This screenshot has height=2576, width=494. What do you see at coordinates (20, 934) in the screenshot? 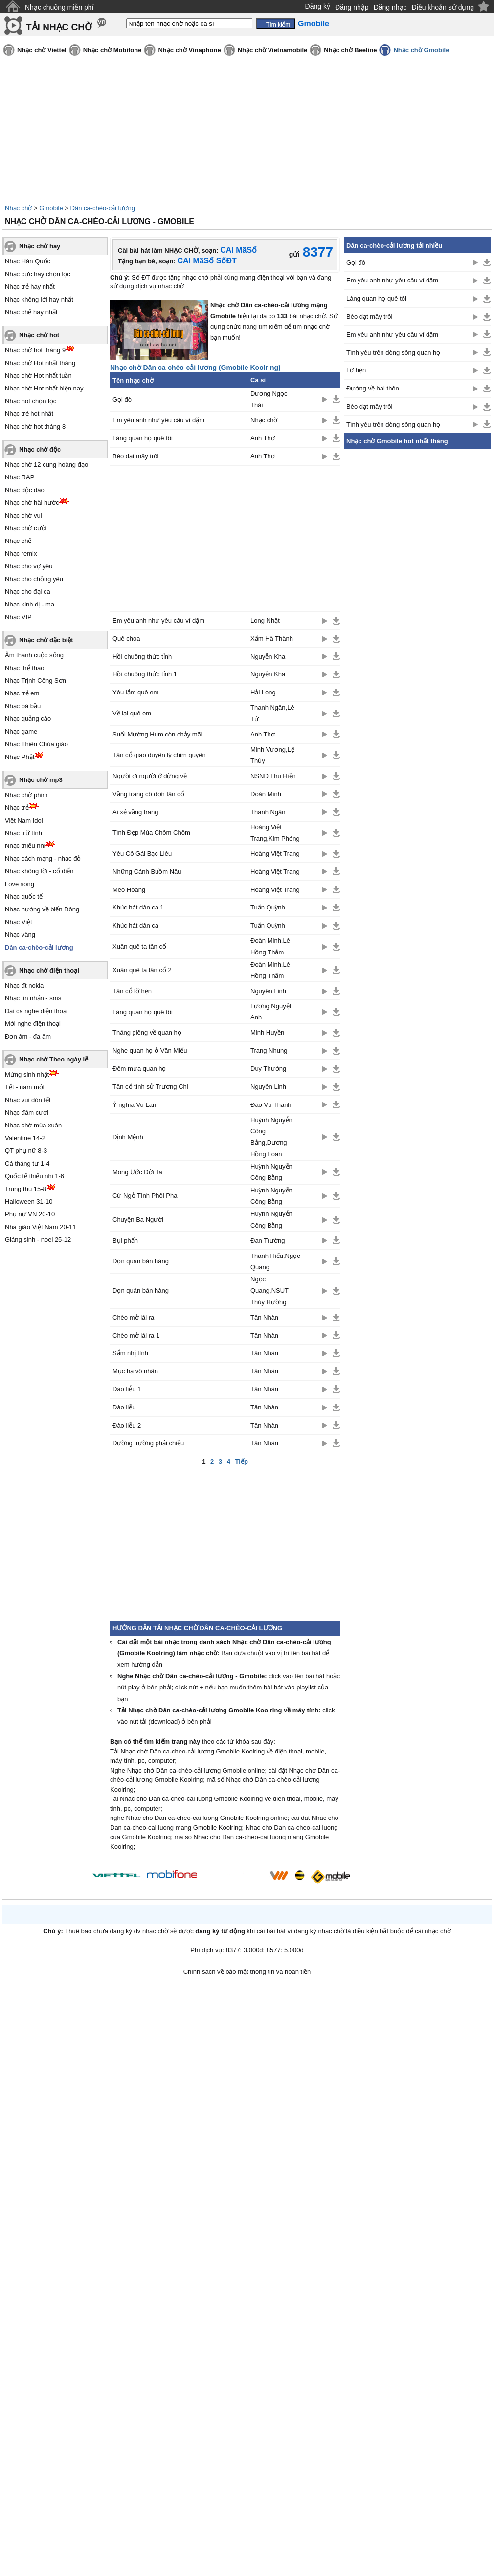
I see `Nhạc vàng` at bounding box center [20, 934].